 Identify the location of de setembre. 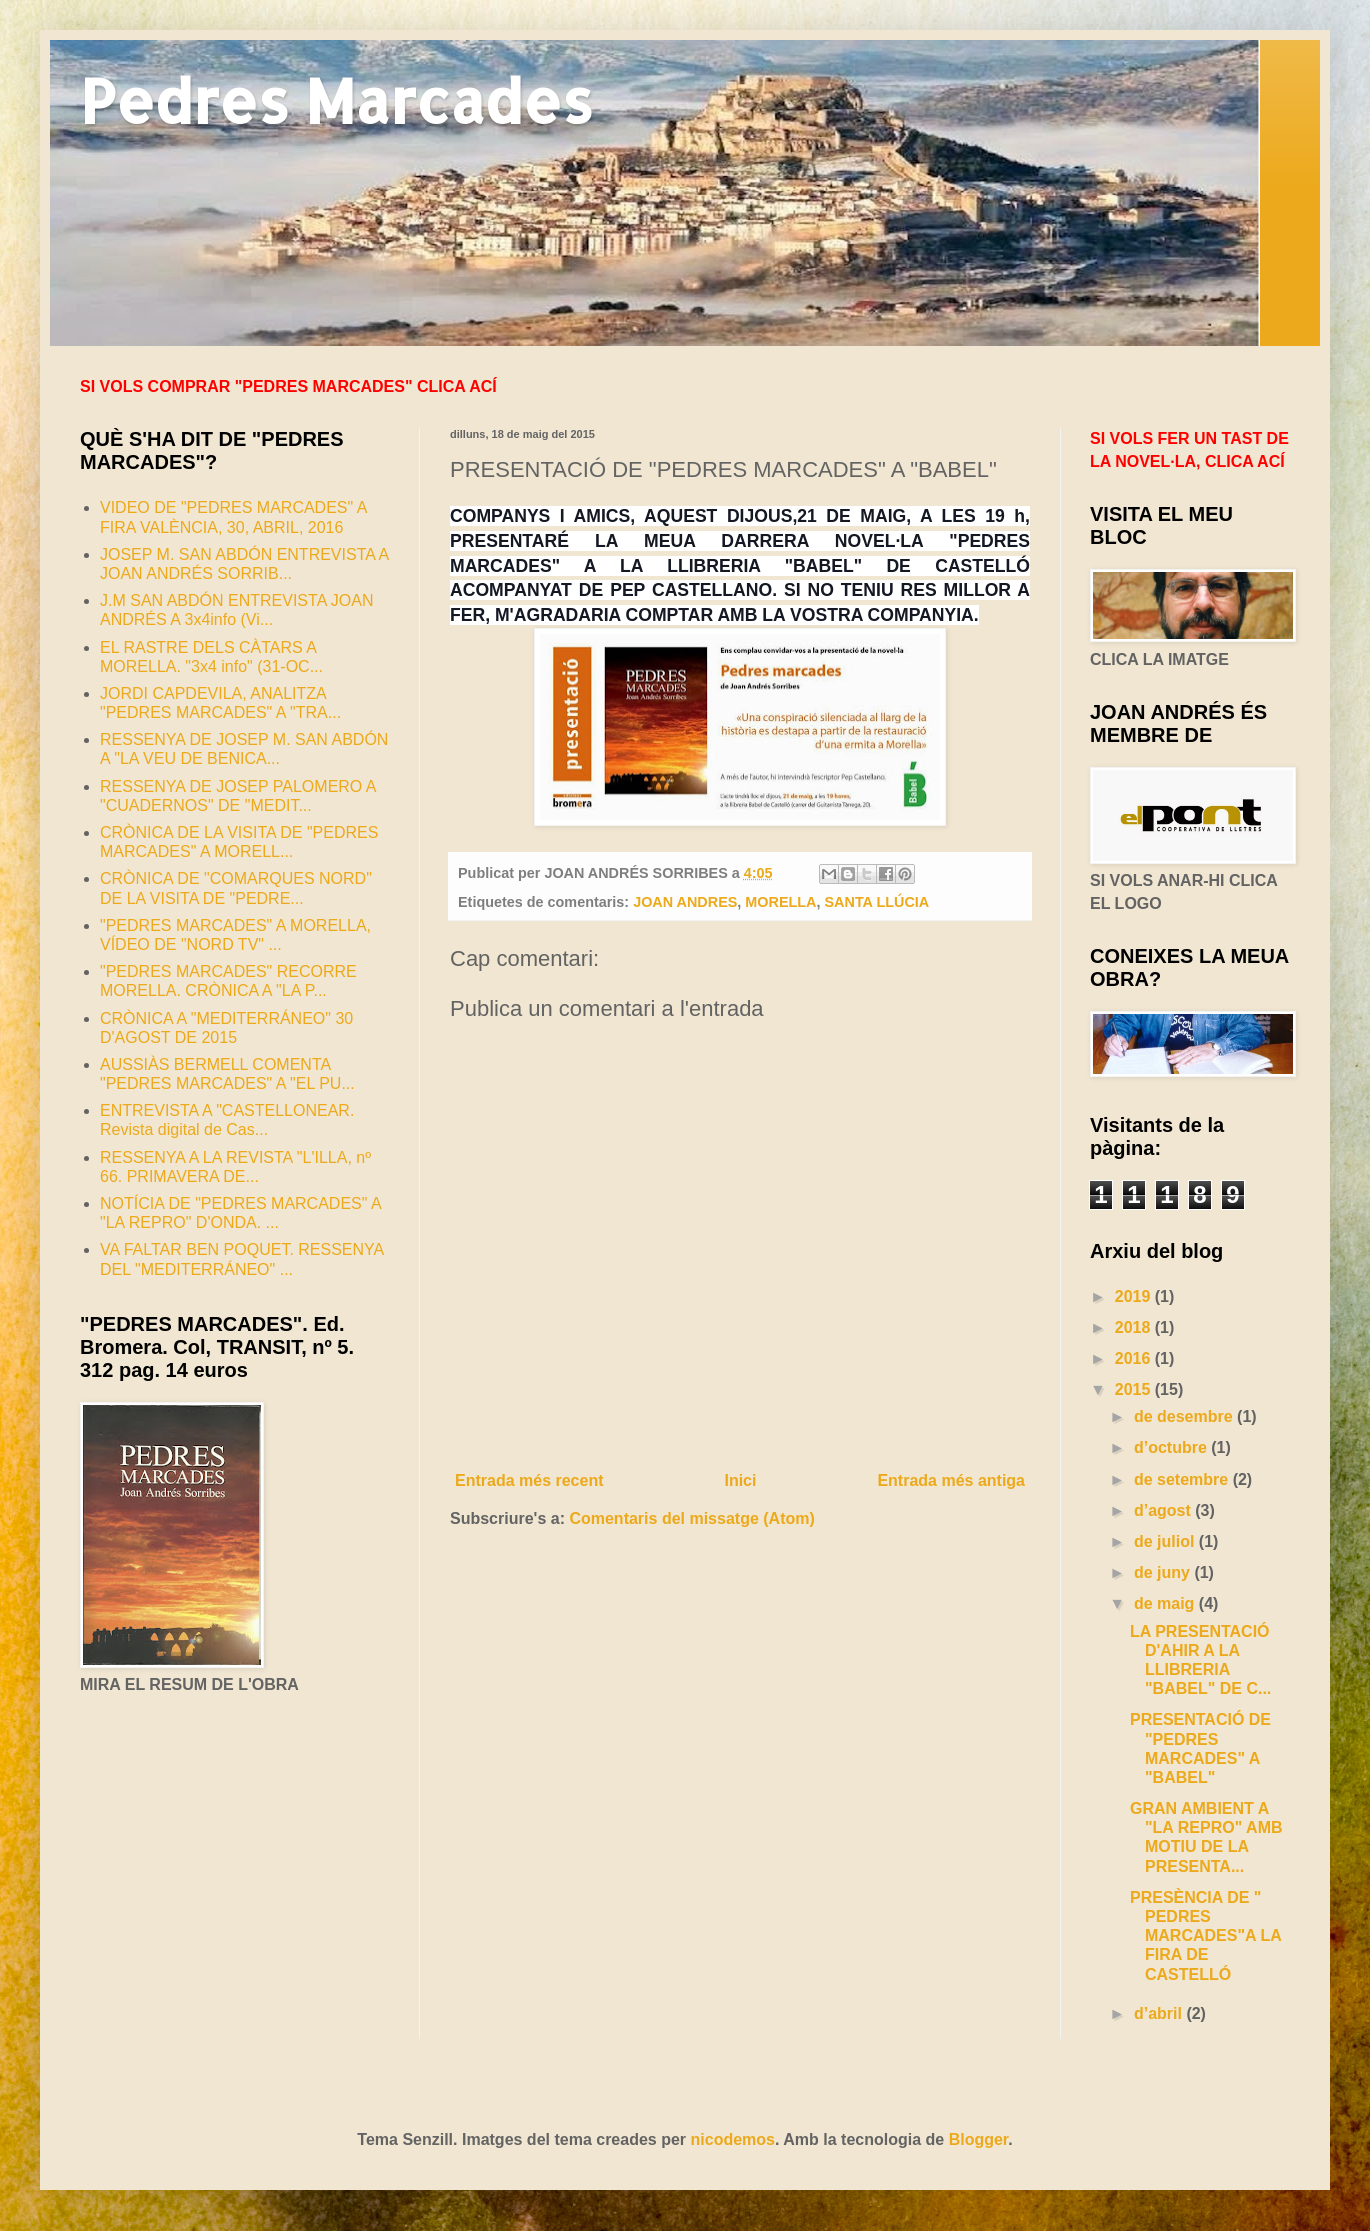
(1183, 1479).